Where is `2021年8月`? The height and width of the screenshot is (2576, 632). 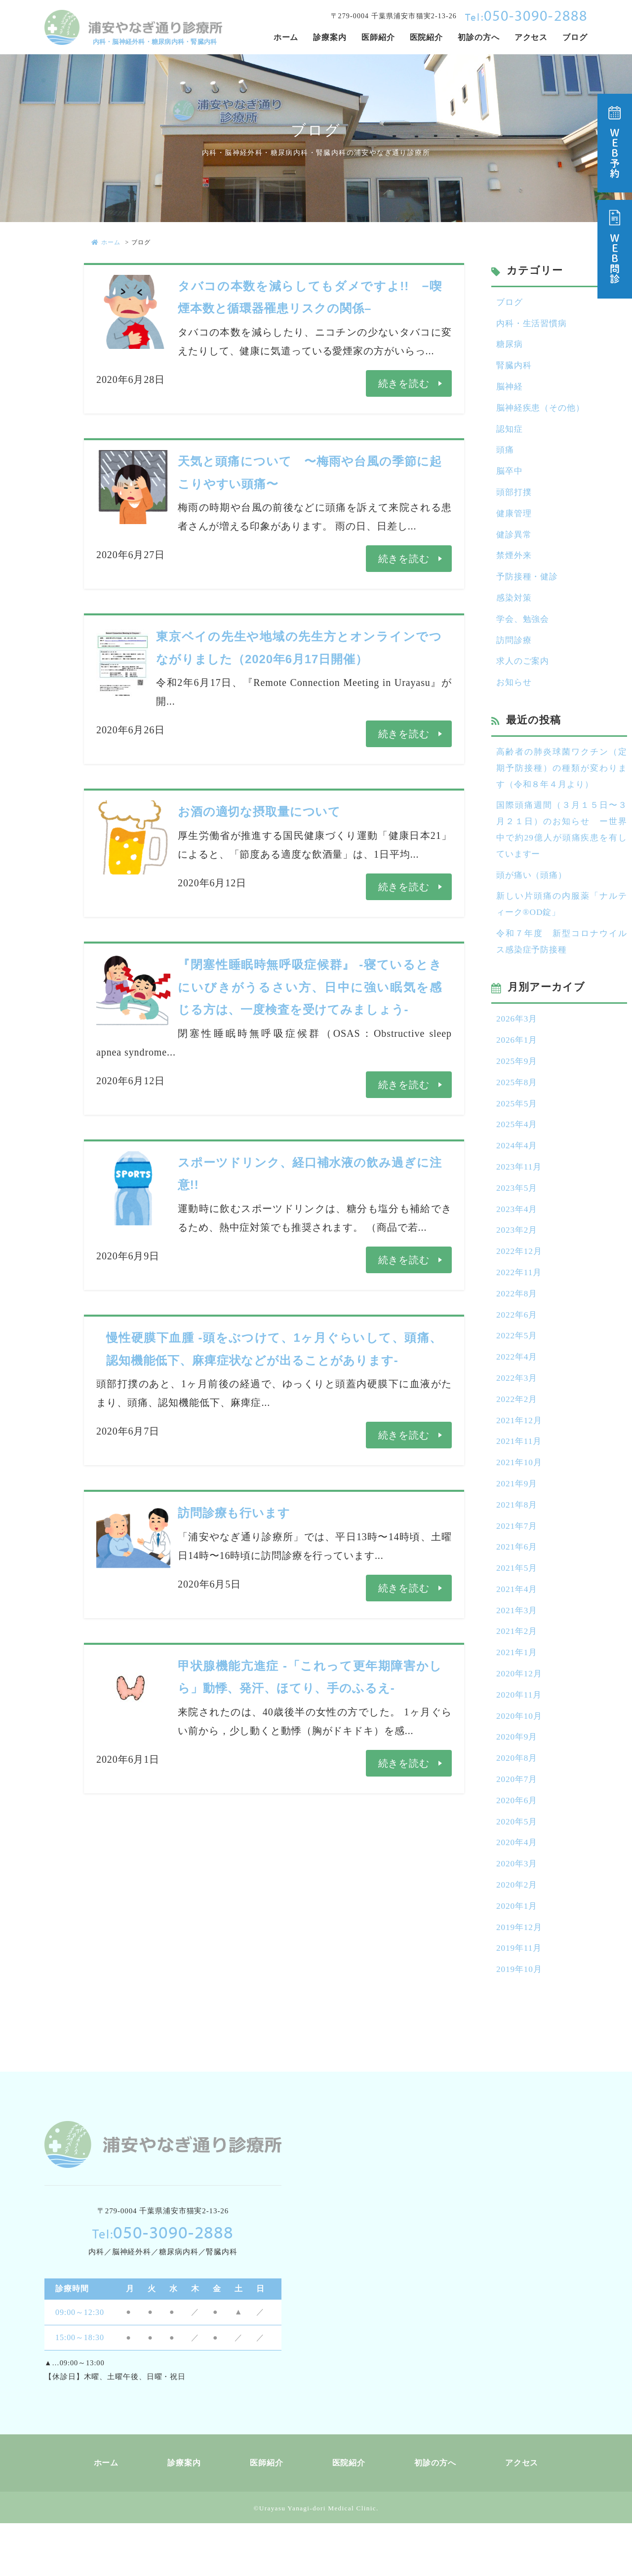 2021年8月 is located at coordinates (517, 1543).